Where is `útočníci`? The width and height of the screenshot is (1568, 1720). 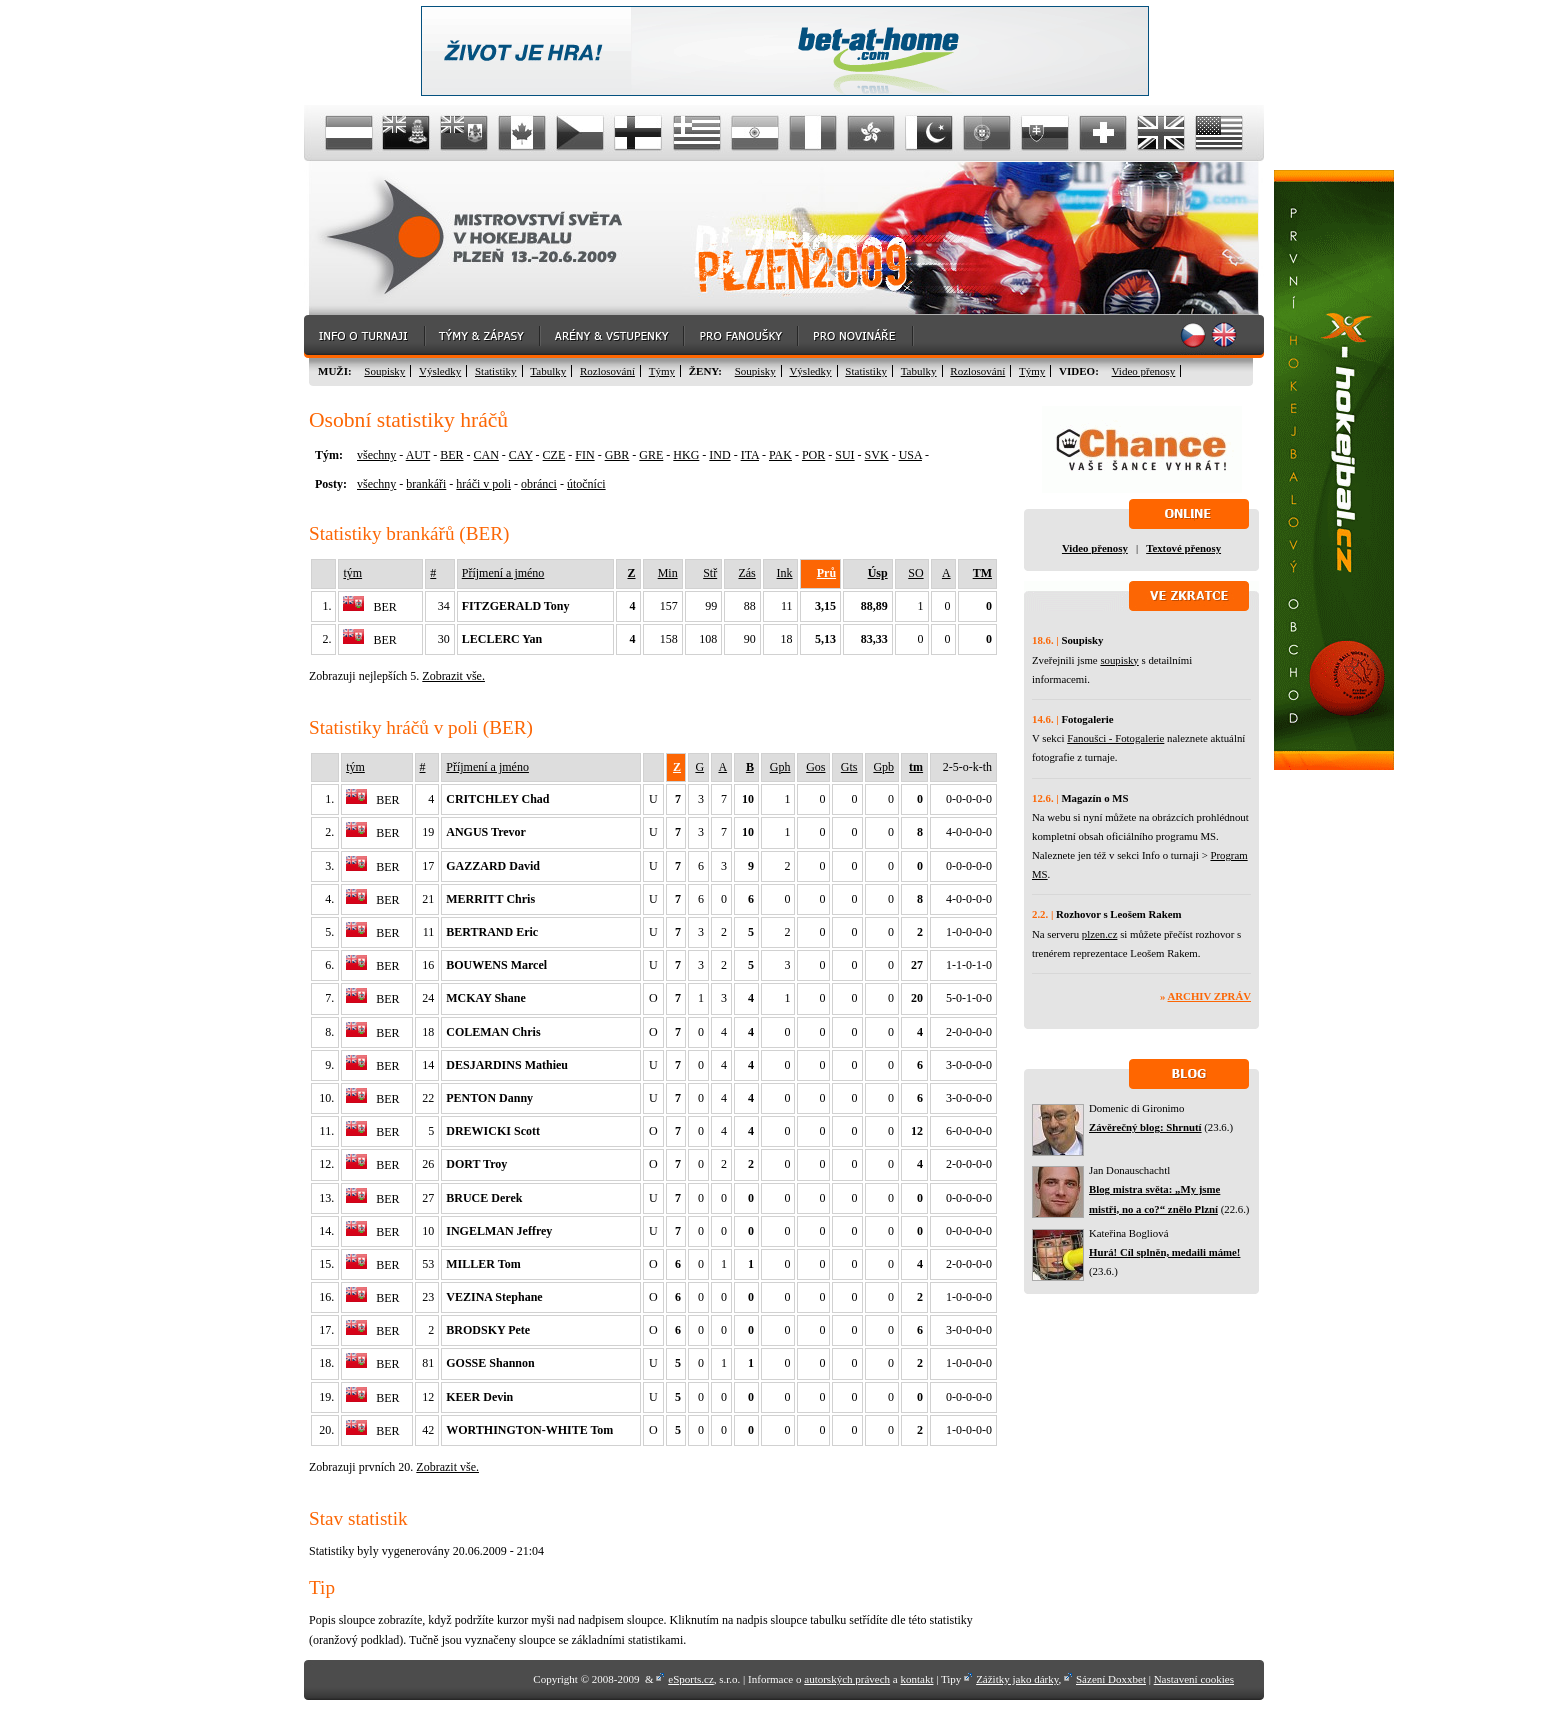 útočníci is located at coordinates (586, 484).